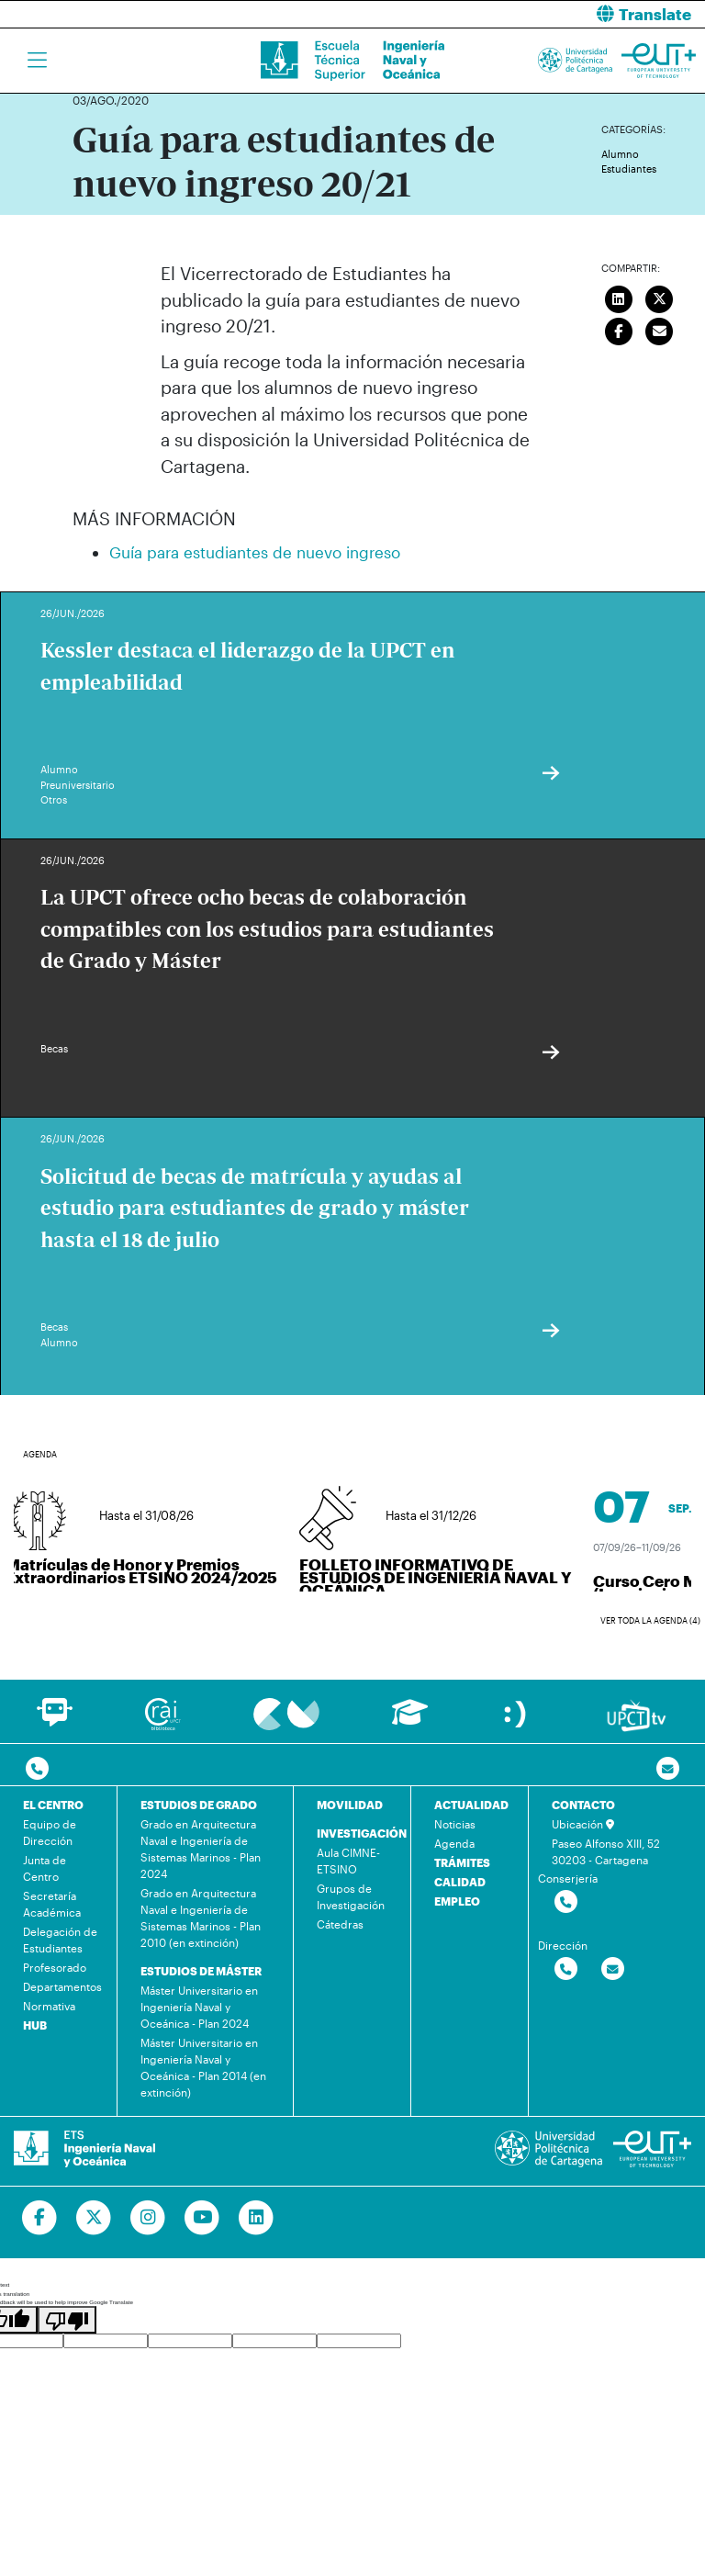 This screenshot has width=705, height=2576. Describe the element at coordinates (462, 1862) in the screenshot. I see `TRÁMITES` at that location.